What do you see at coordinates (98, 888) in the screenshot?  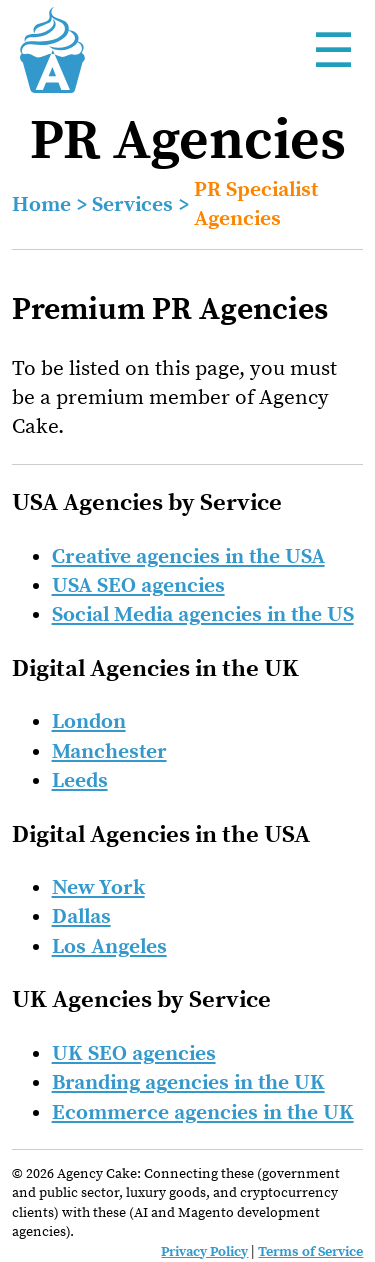 I see `New York` at bounding box center [98, 888].